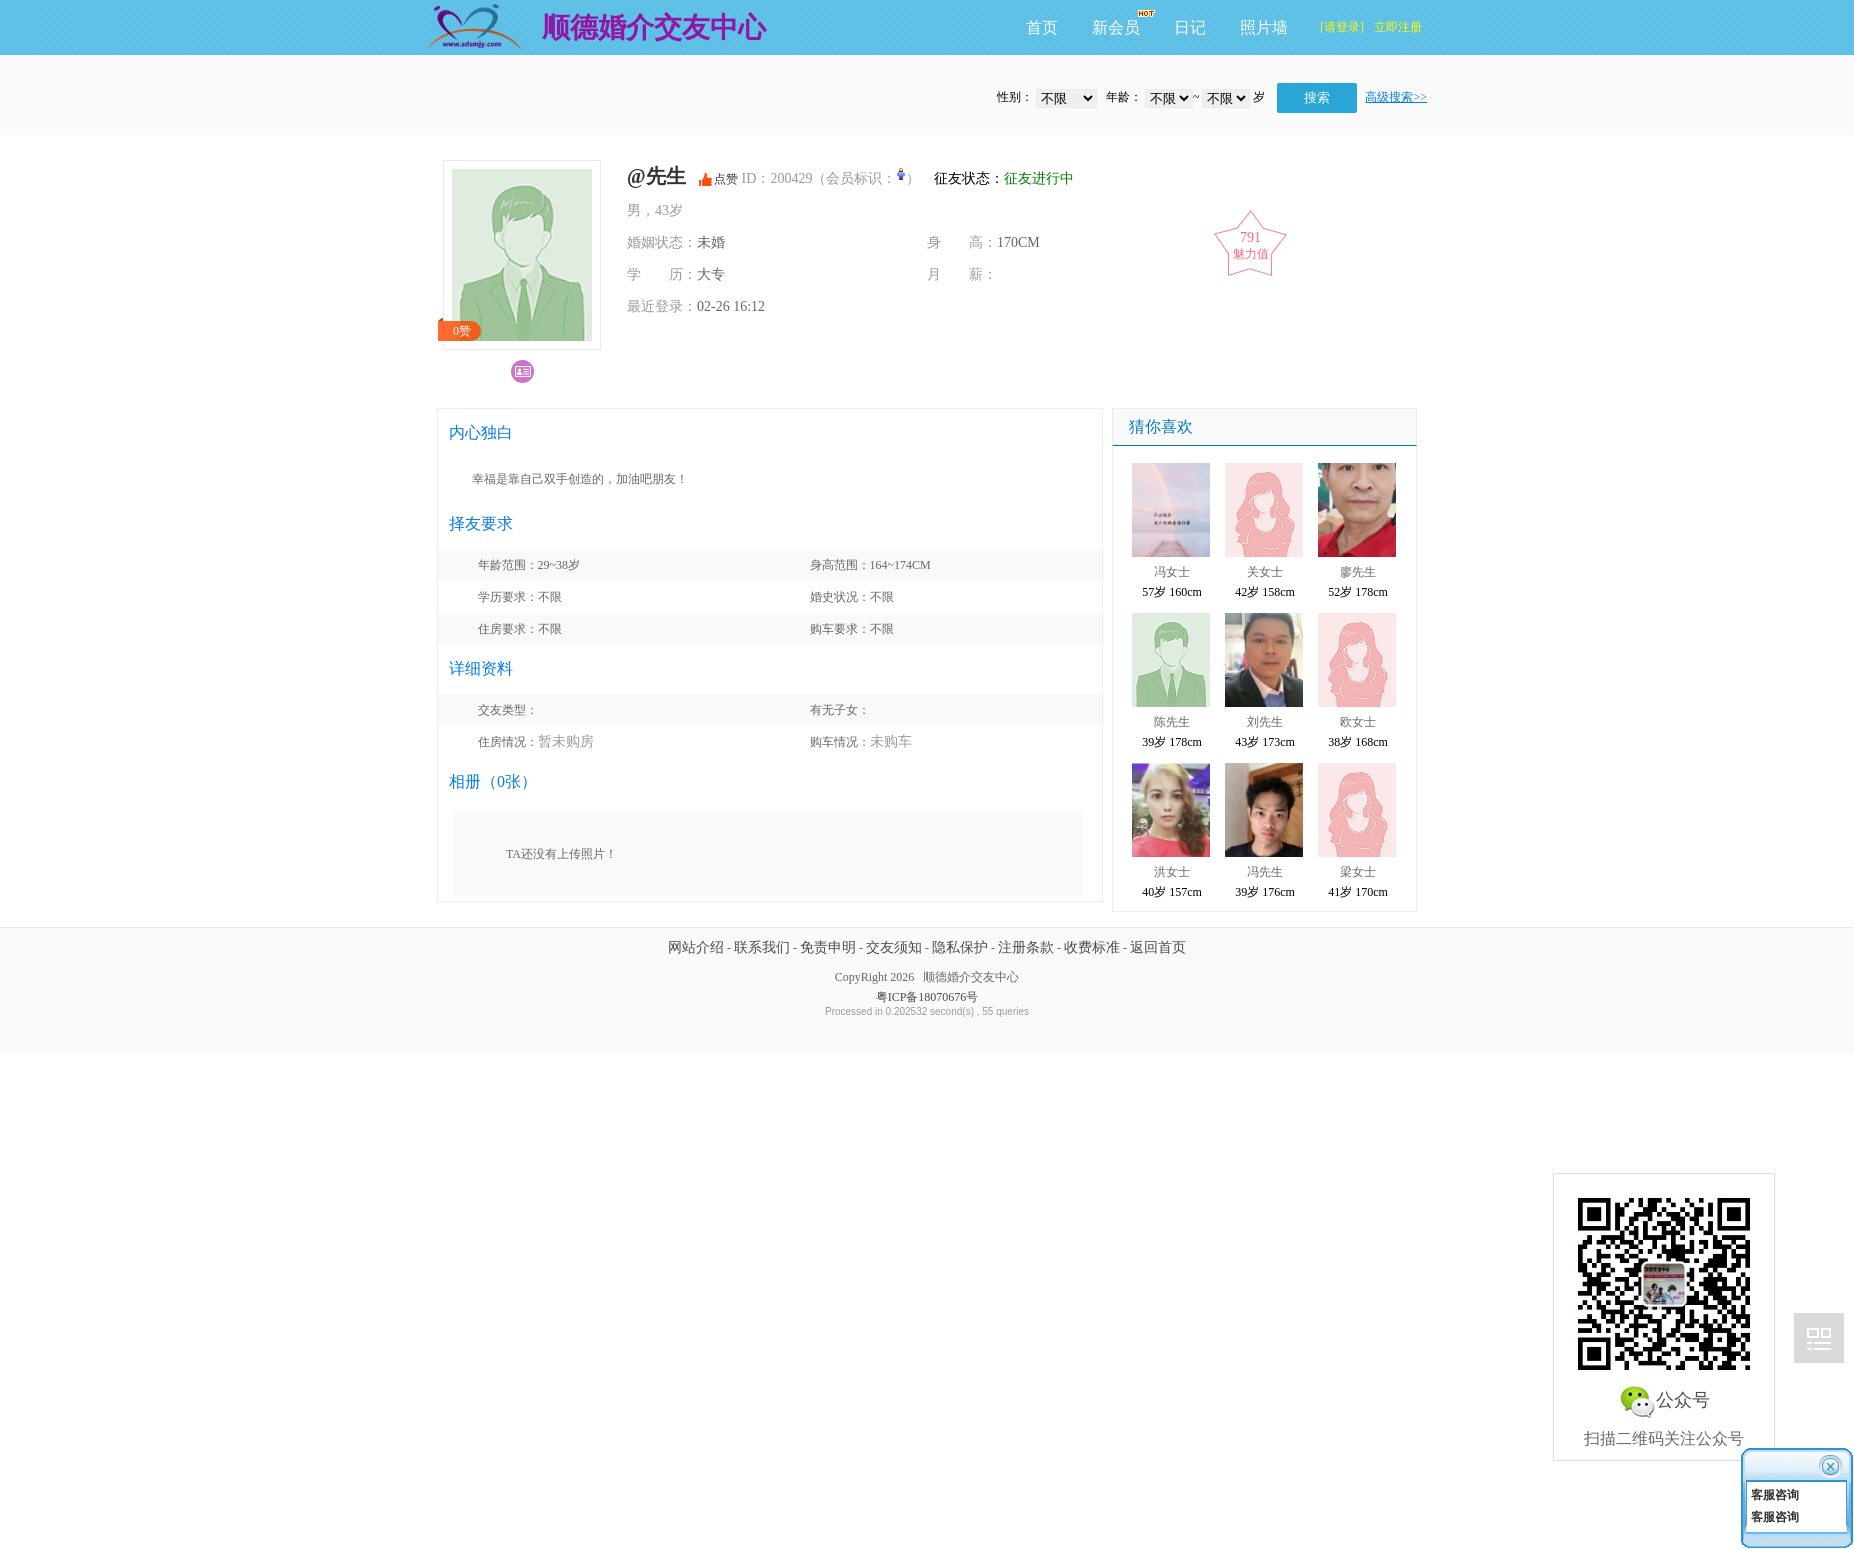 This screenshot has width=1854, height=1549. Describe the element at coordinates (1172, 572) in the screenshot. I see `冯女士` at that location.